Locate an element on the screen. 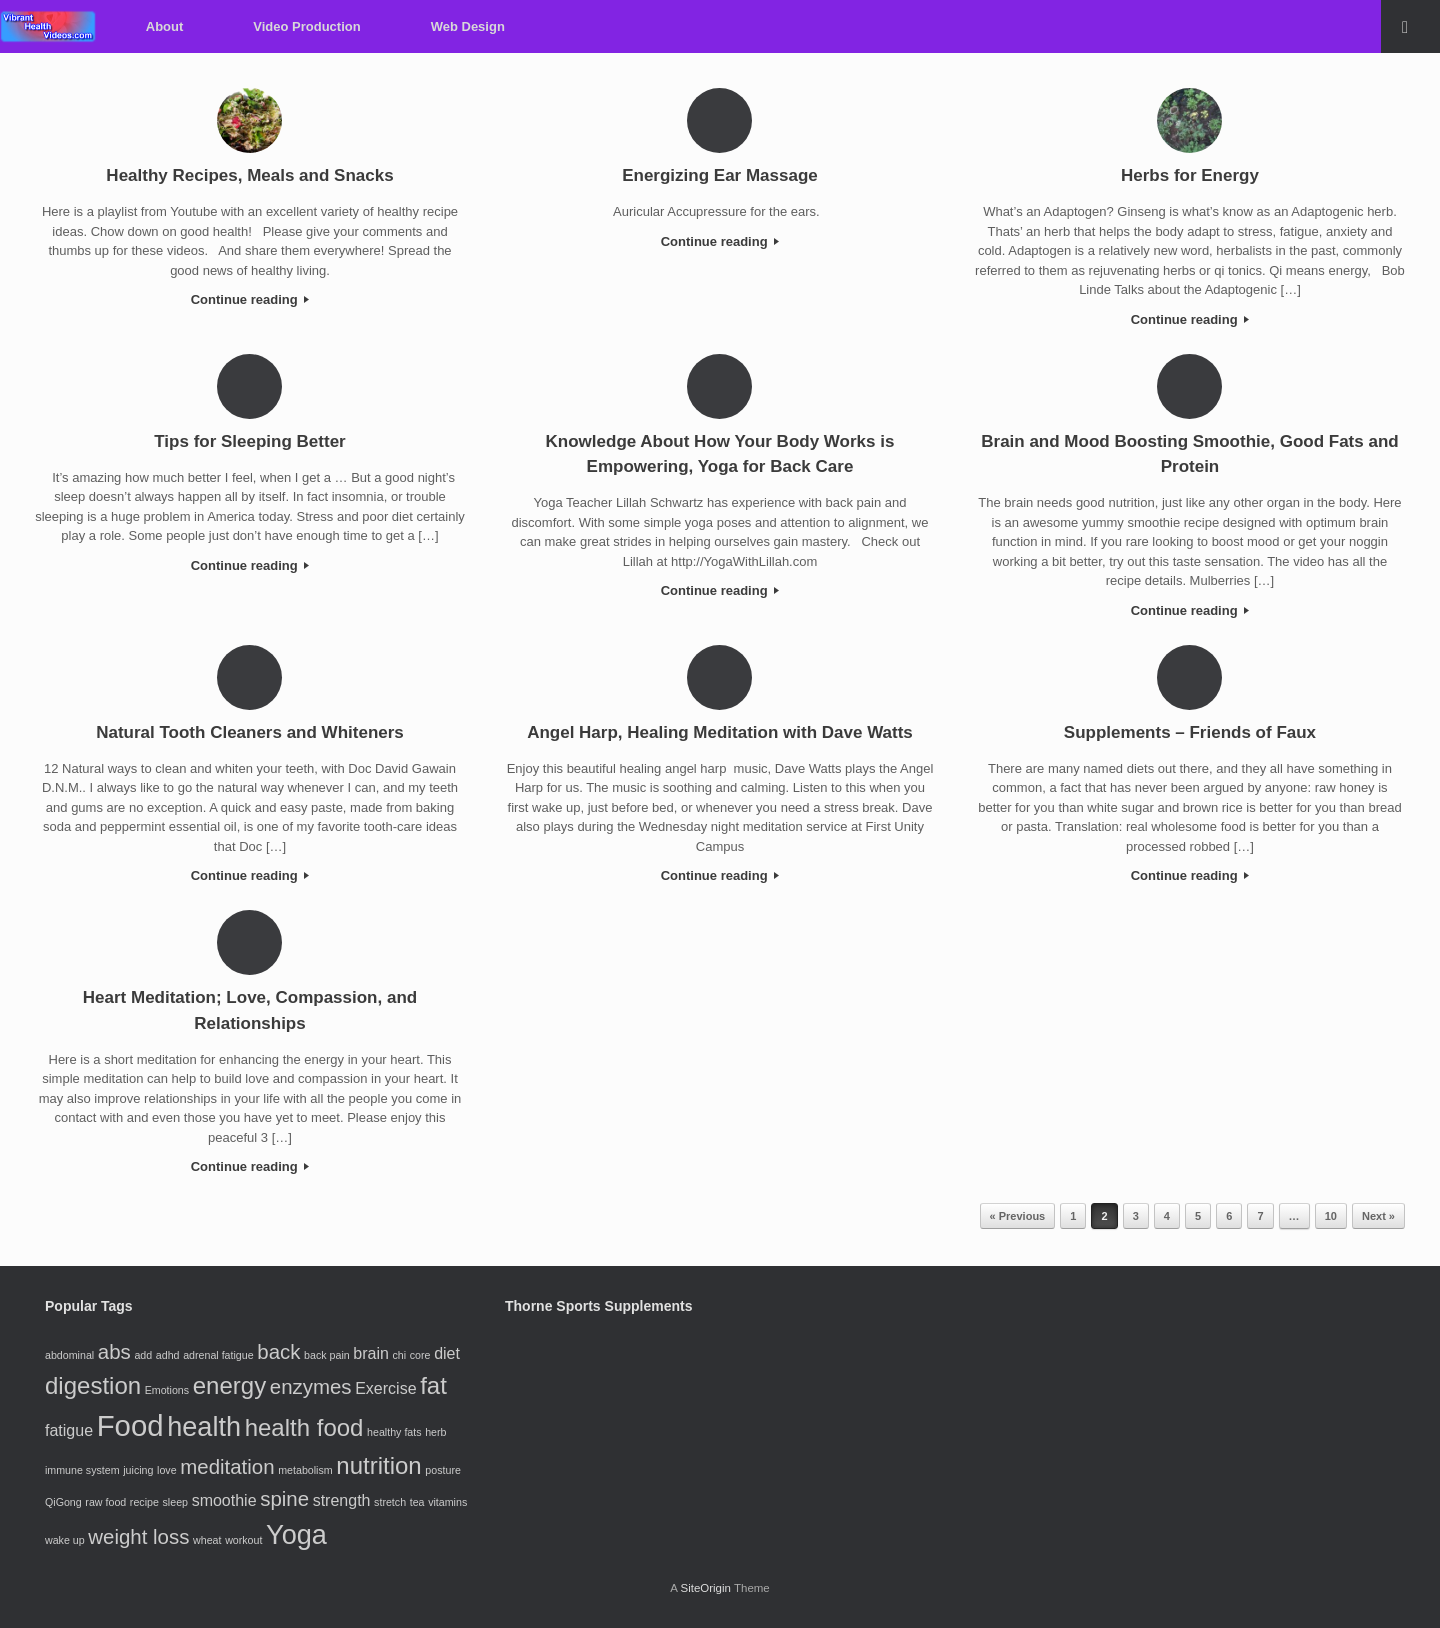 Image resolution: width=1440 pixels, height=1628 pixels. abdominal [abdominal (2 items)] is located at coordinates (69, 1355).